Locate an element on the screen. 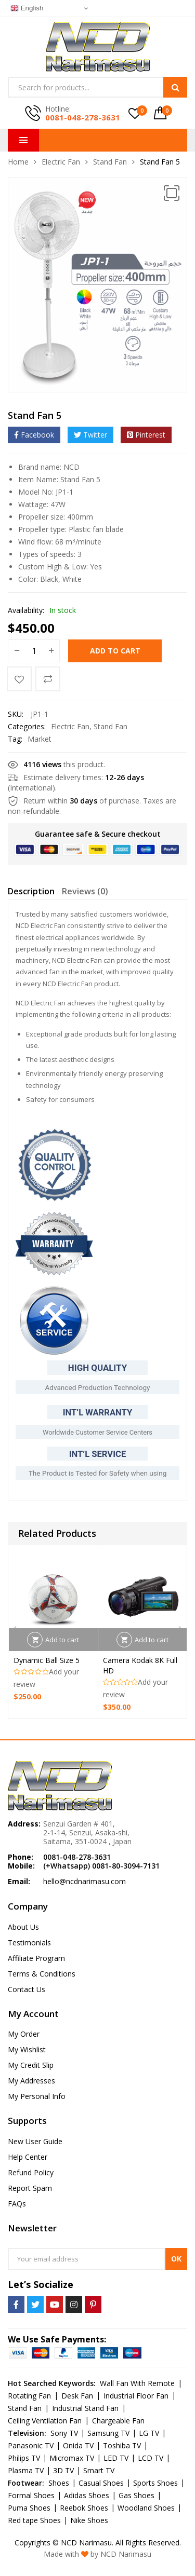  Micromax TV is located at coordinates (71, 2458).